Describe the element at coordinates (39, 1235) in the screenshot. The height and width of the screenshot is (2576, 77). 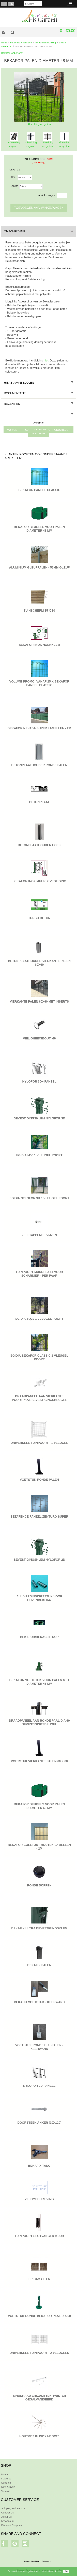
I see `ZELFTAPPENDE VIJZEN` at that location.